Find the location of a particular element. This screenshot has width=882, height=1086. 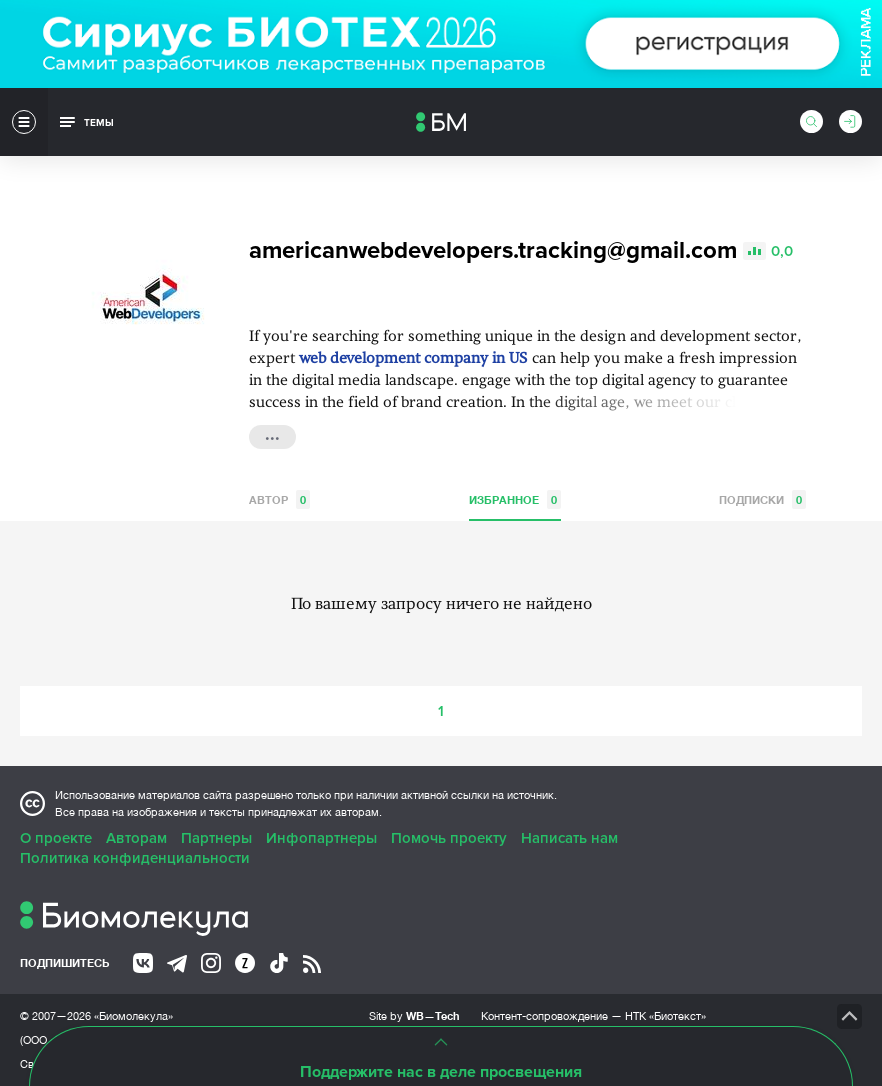

О проекте is located at coordinates (56, 838).